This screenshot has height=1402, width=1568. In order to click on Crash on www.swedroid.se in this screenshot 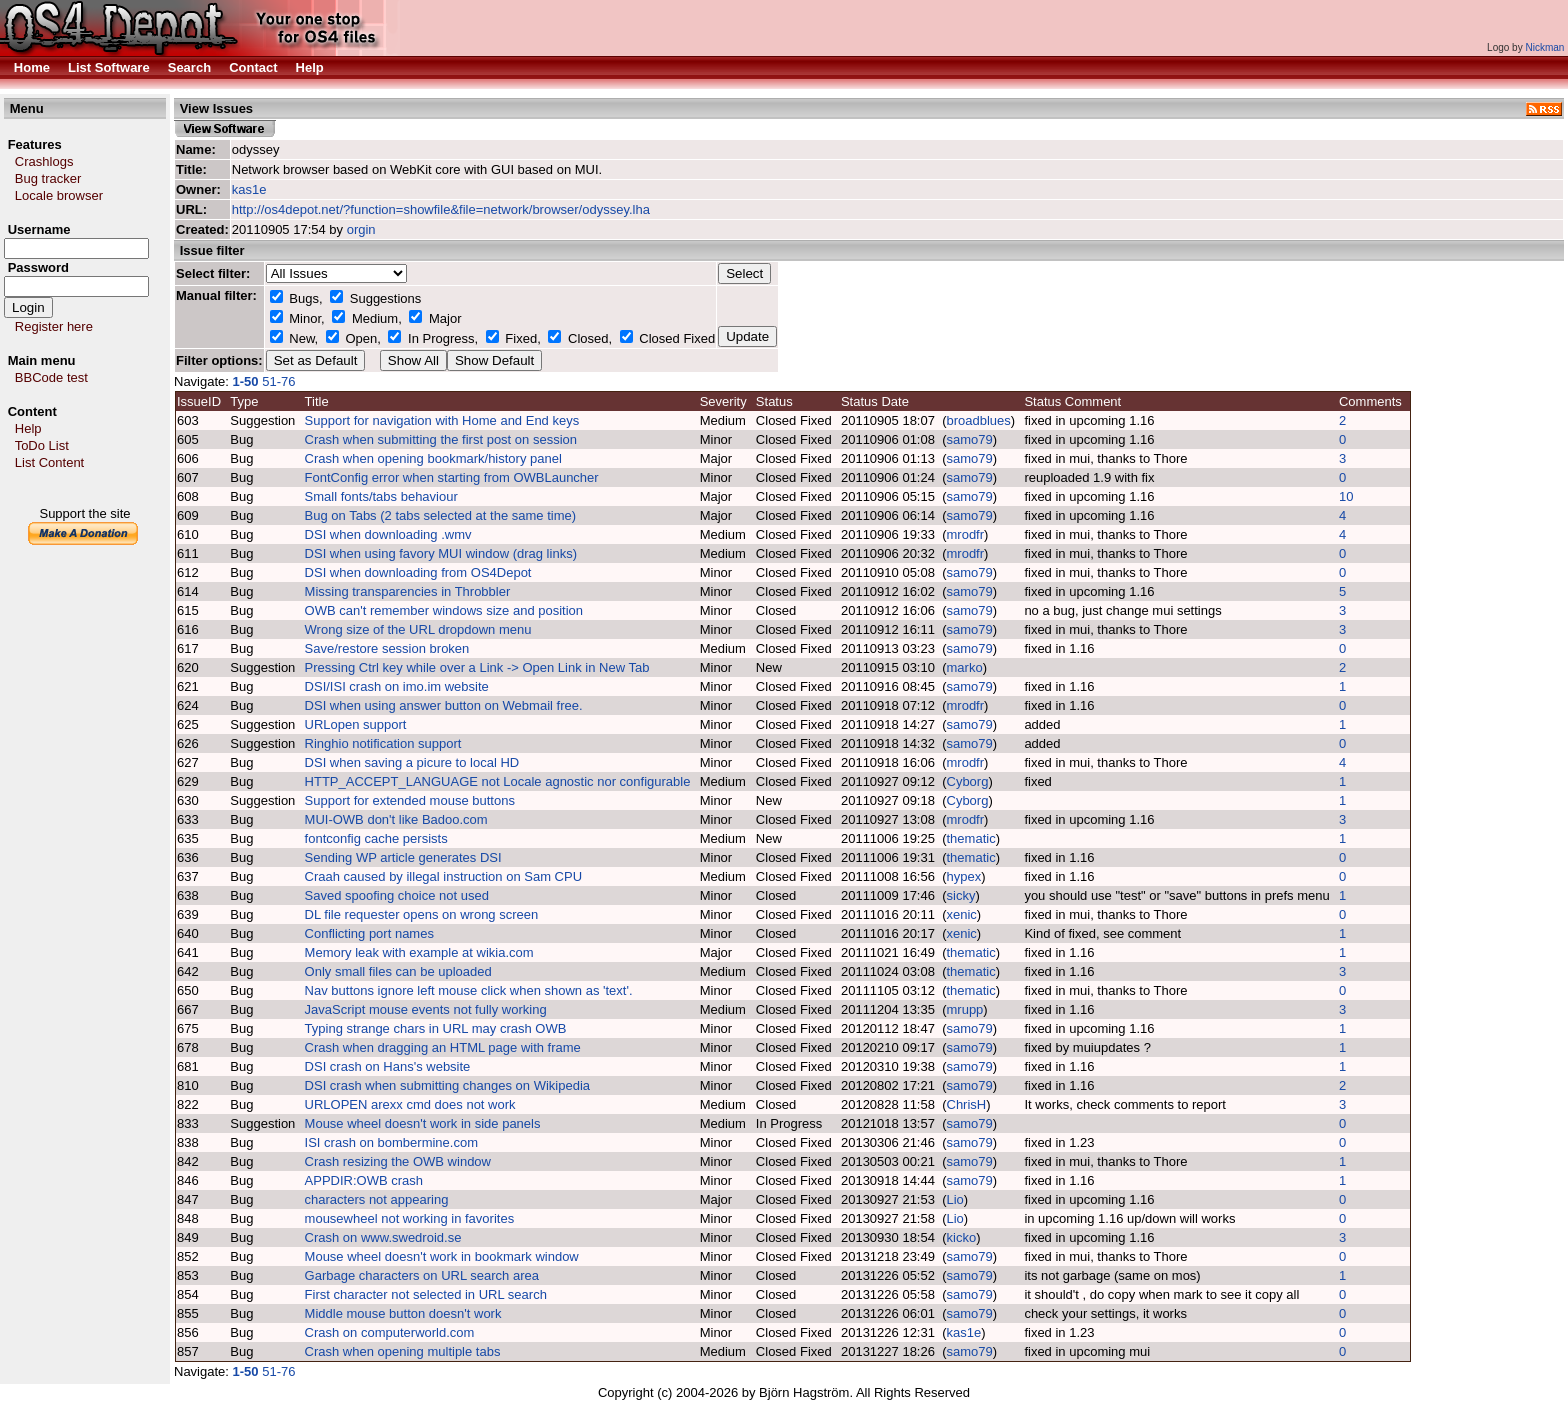, I will do `click(383, 1237)`.